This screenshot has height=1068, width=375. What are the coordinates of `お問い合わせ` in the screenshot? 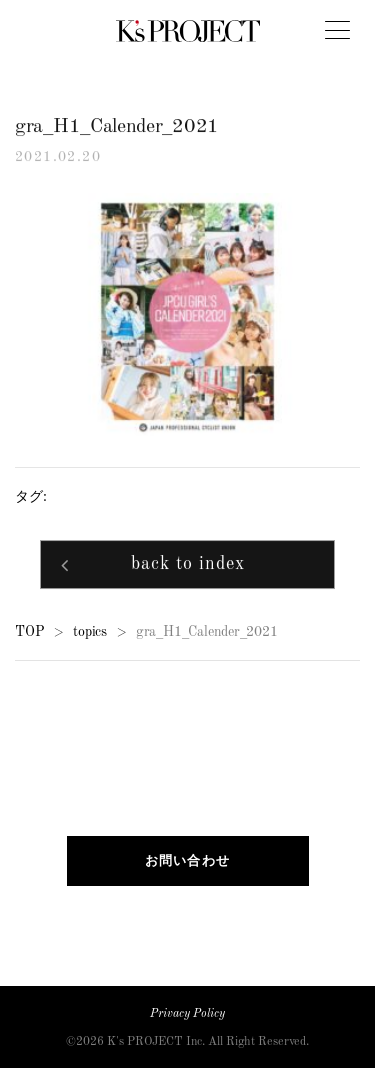 It's located at (188, 860).